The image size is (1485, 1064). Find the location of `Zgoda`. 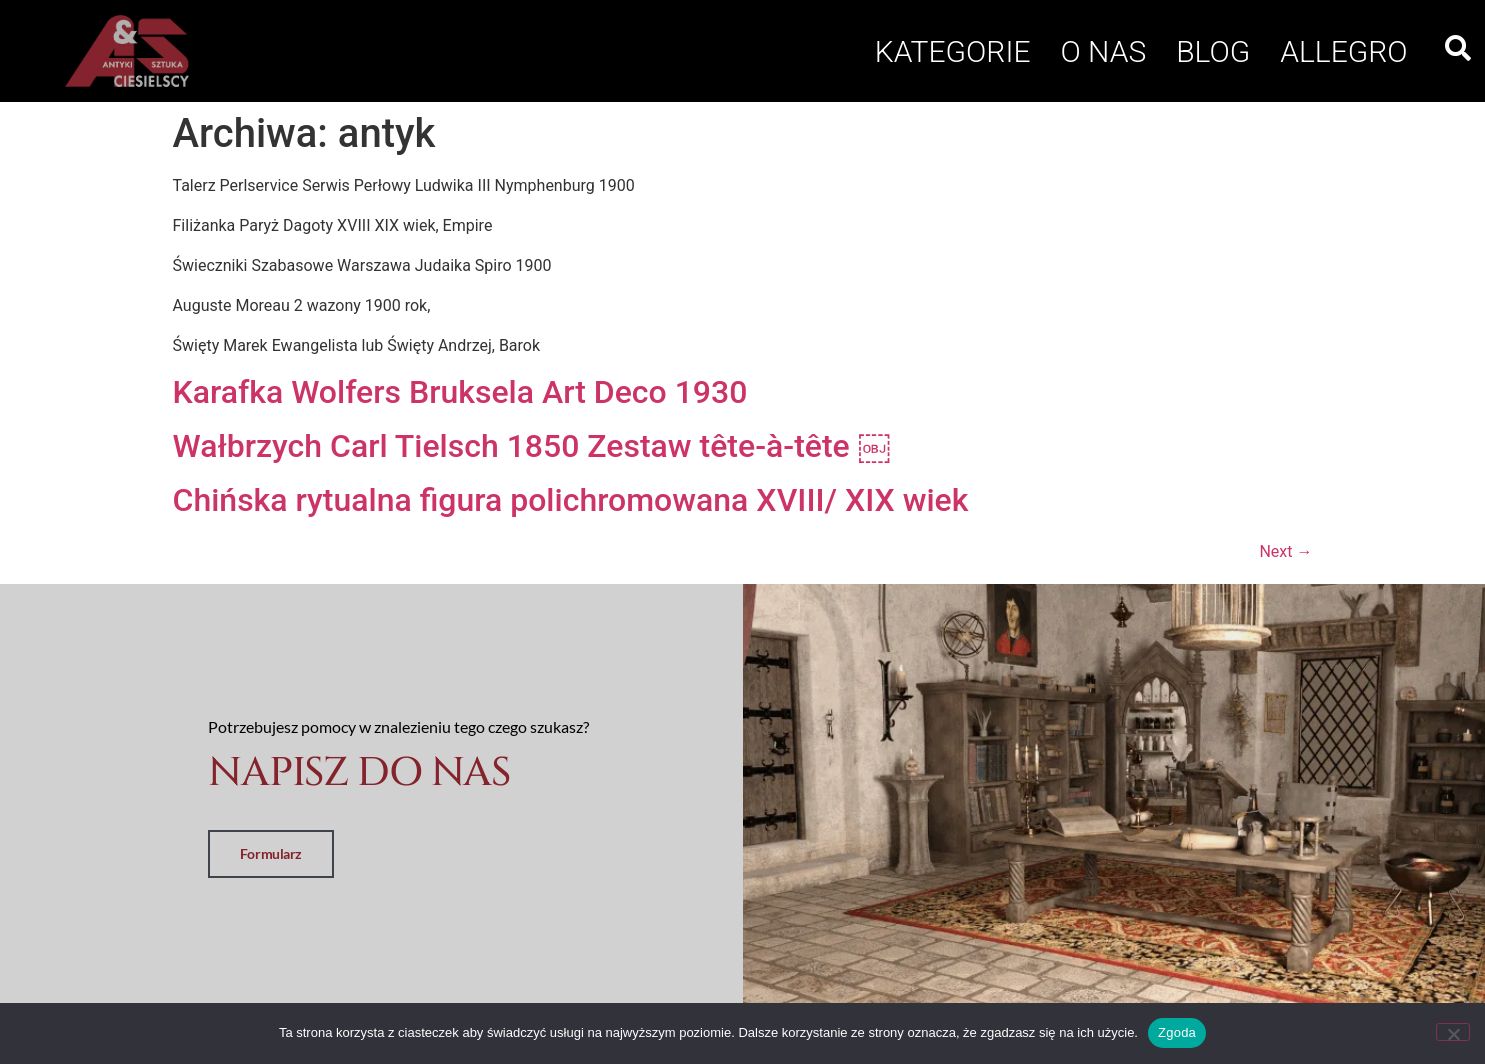

Zgoda is located at coordinates (1177, 1032).